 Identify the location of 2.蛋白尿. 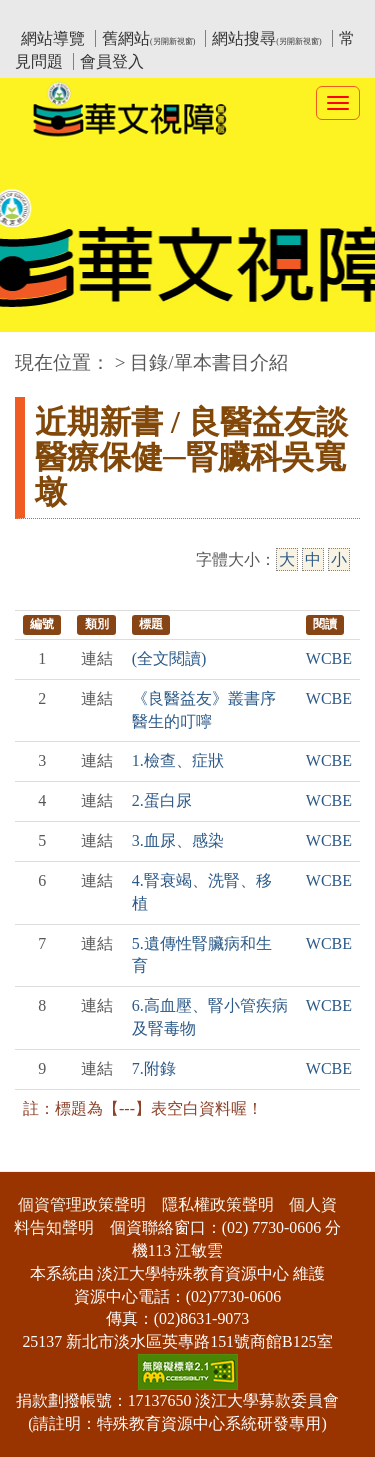
(162, 800).